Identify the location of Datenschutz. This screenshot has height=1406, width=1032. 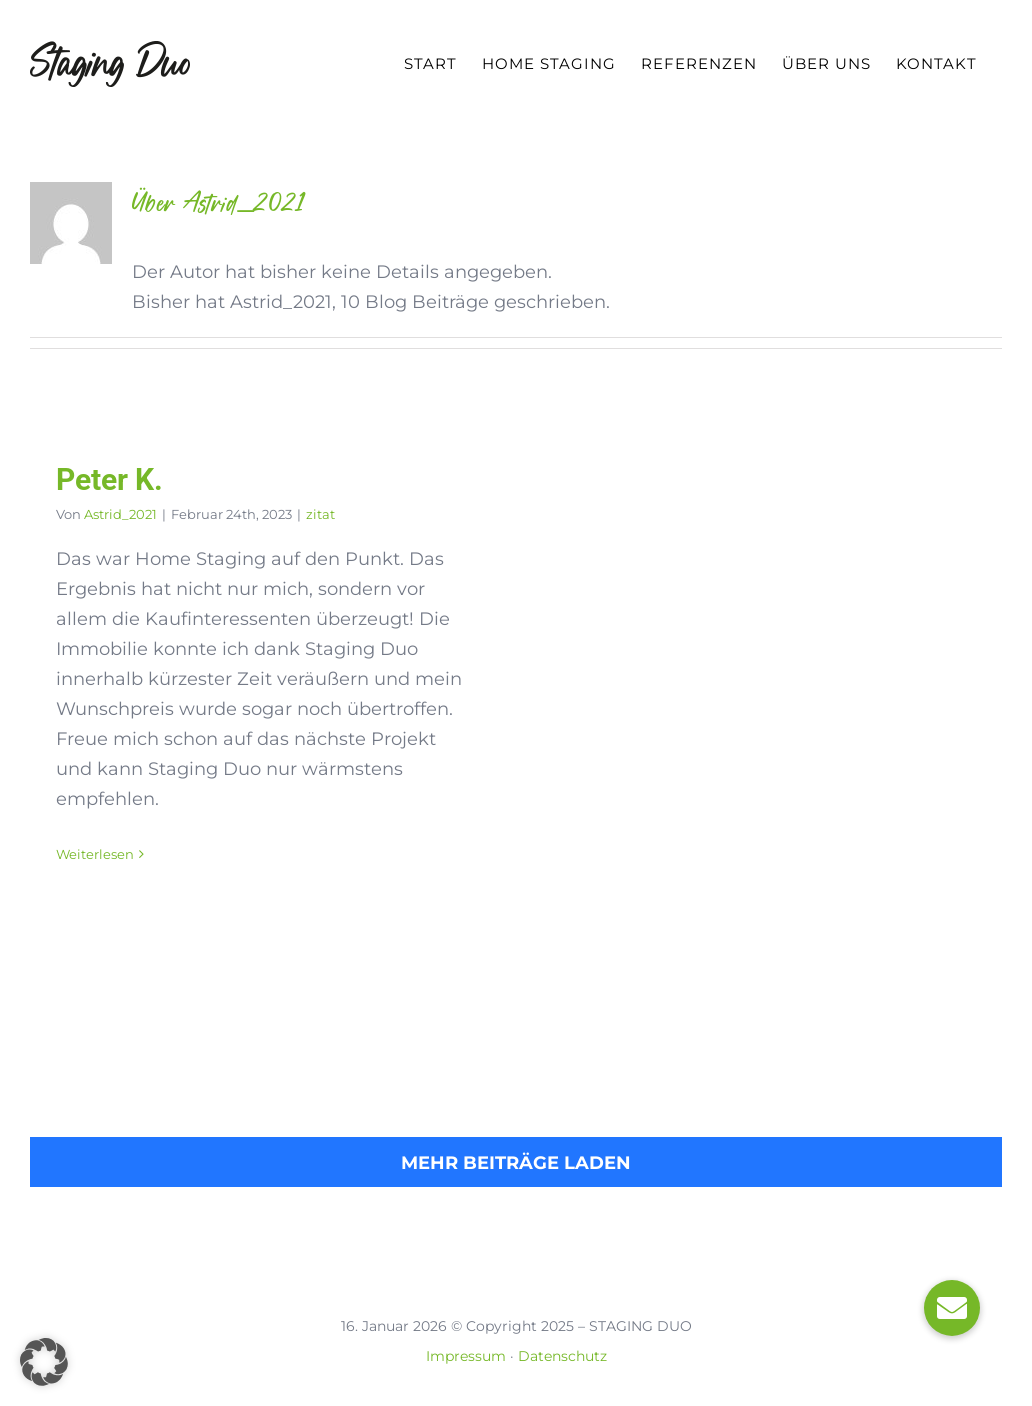
(562, 1356).